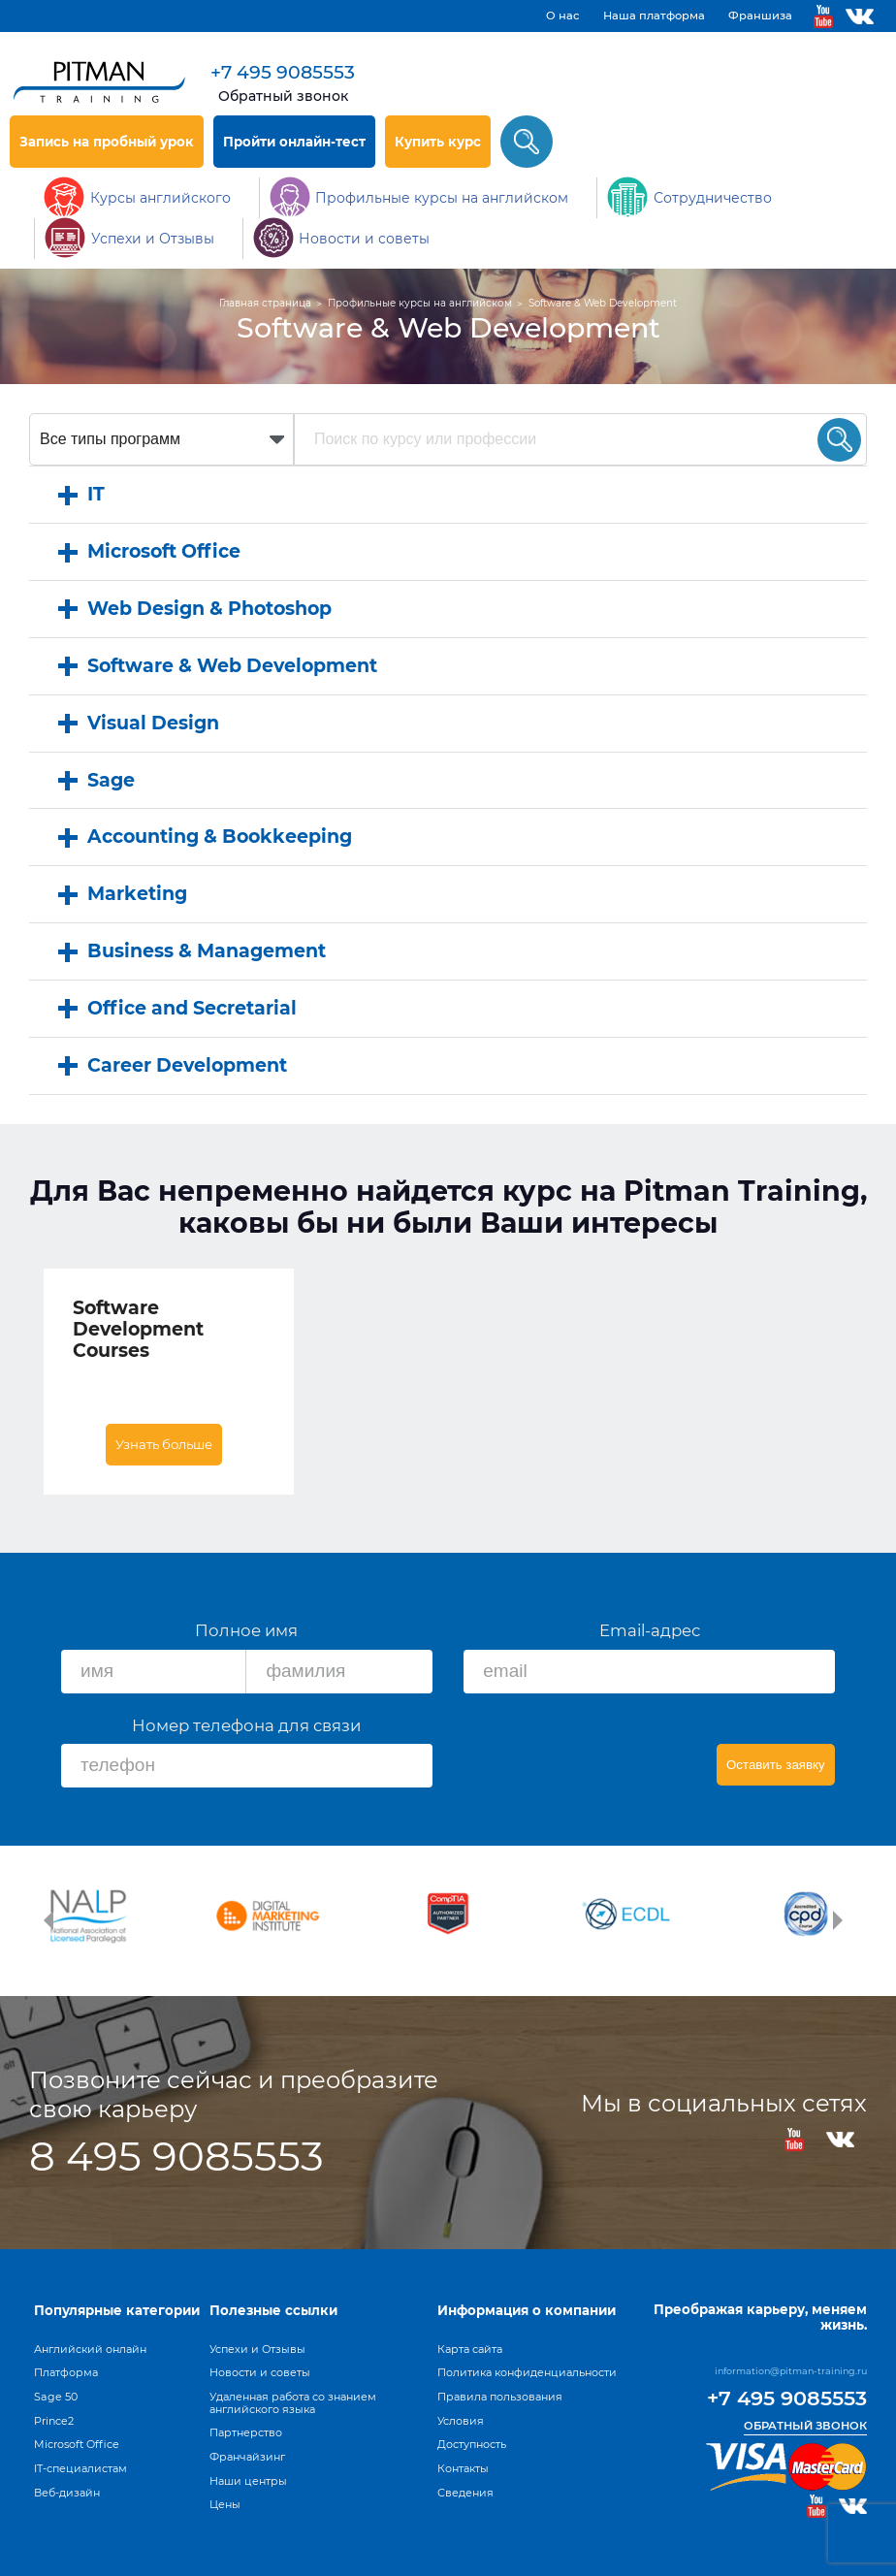 This screenshot has height=2576, width=896. Describe the element at coordinates (246, 1725) in the screenshot. I see `Номер телефона для связи` at that location.